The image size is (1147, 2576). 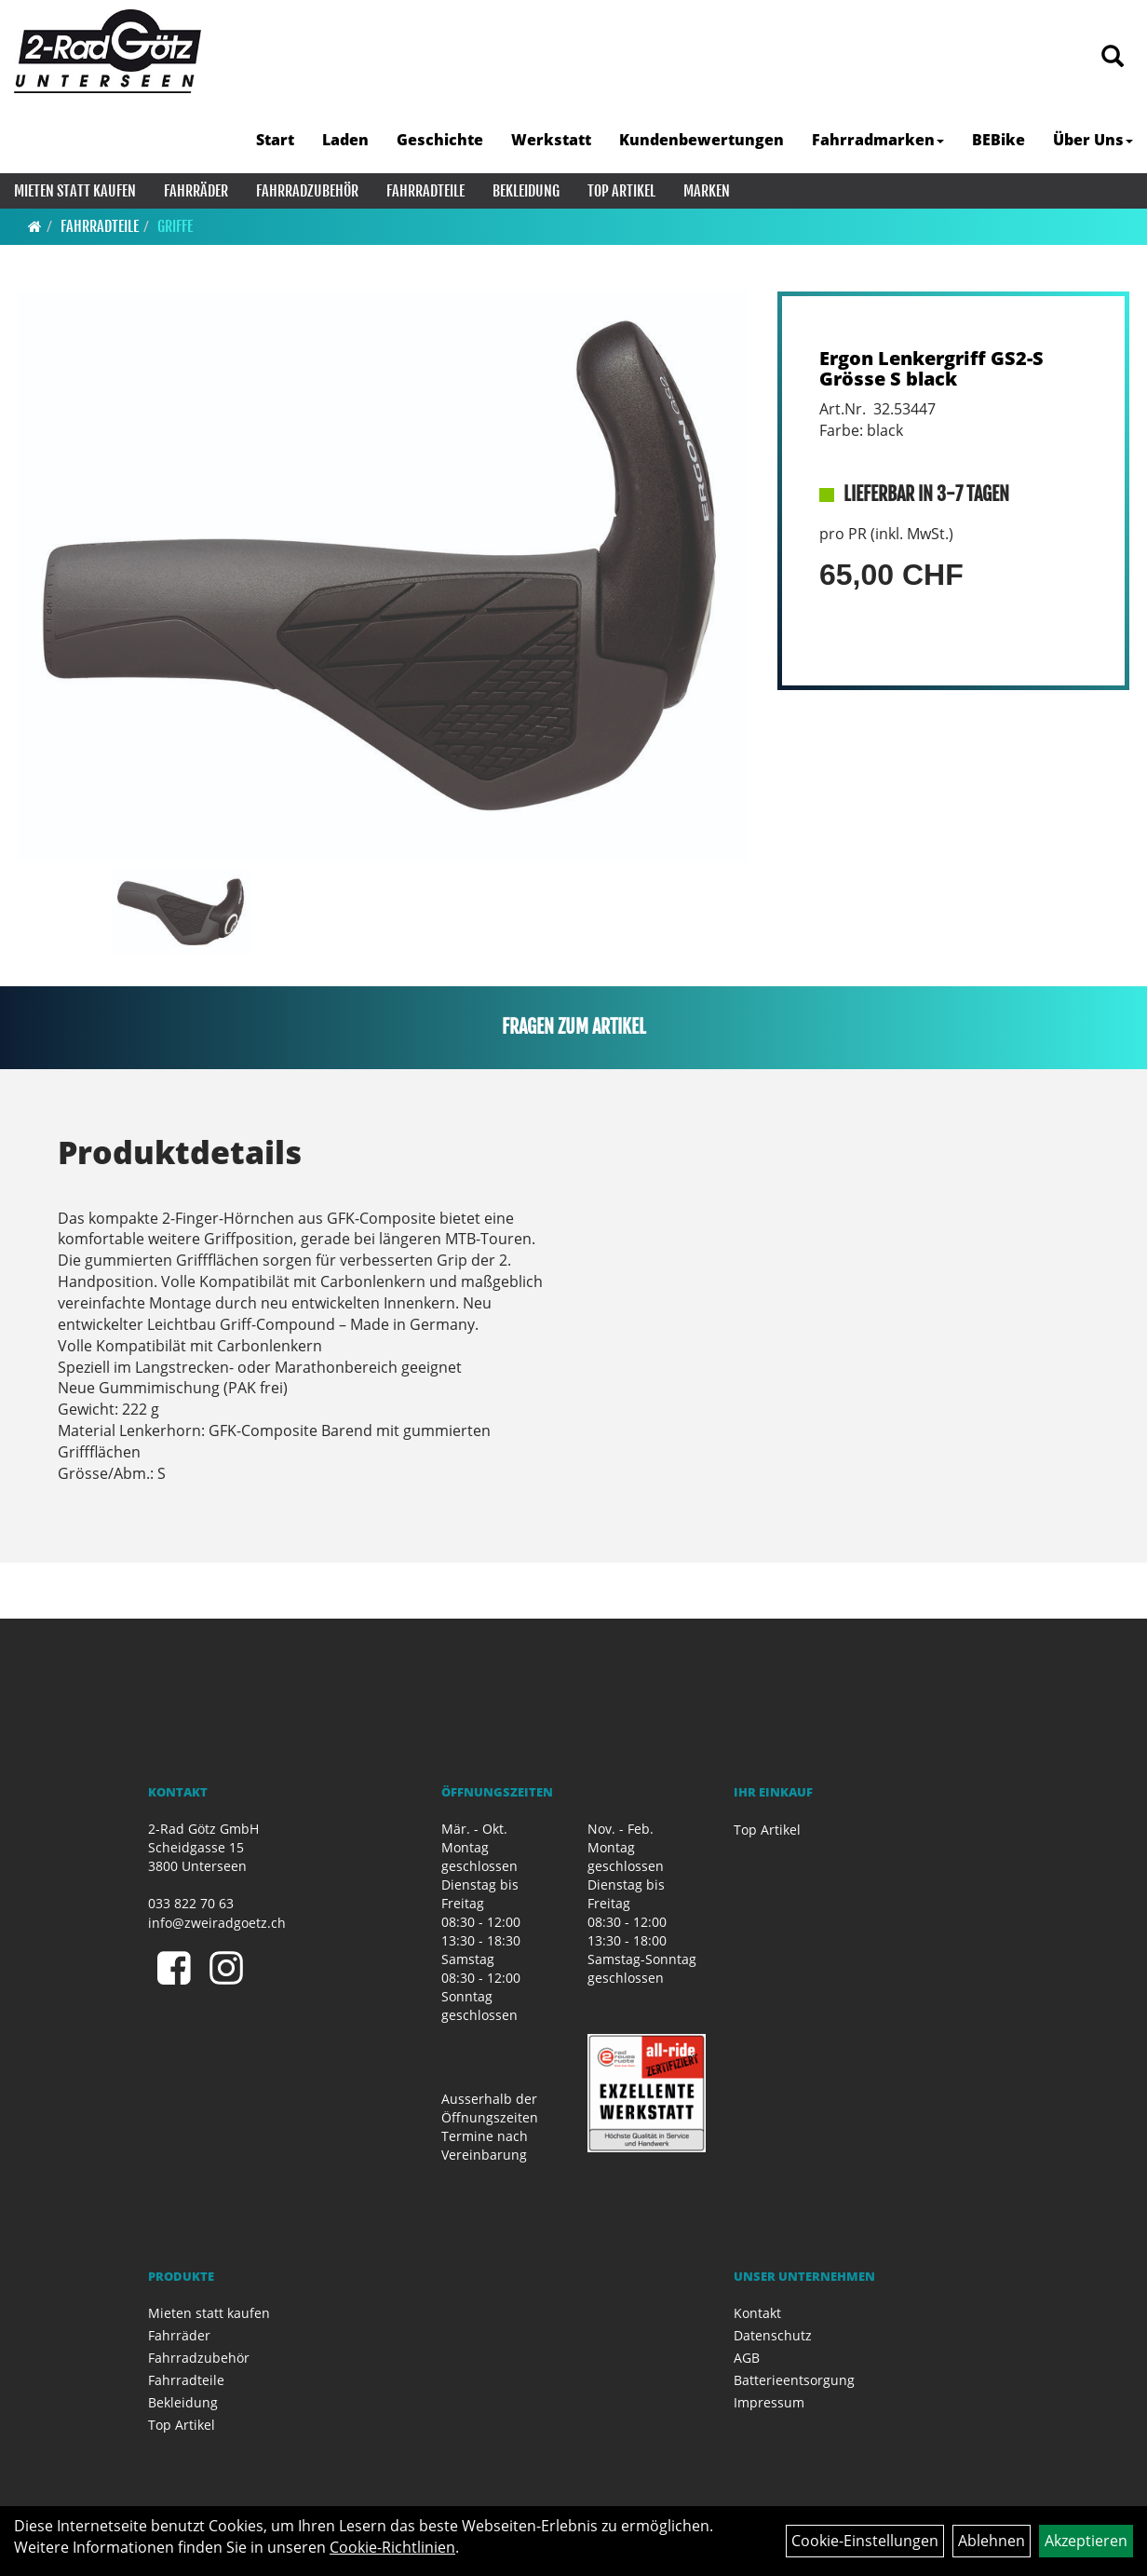 I want to click on BEBike, so click(x=998, y=139).